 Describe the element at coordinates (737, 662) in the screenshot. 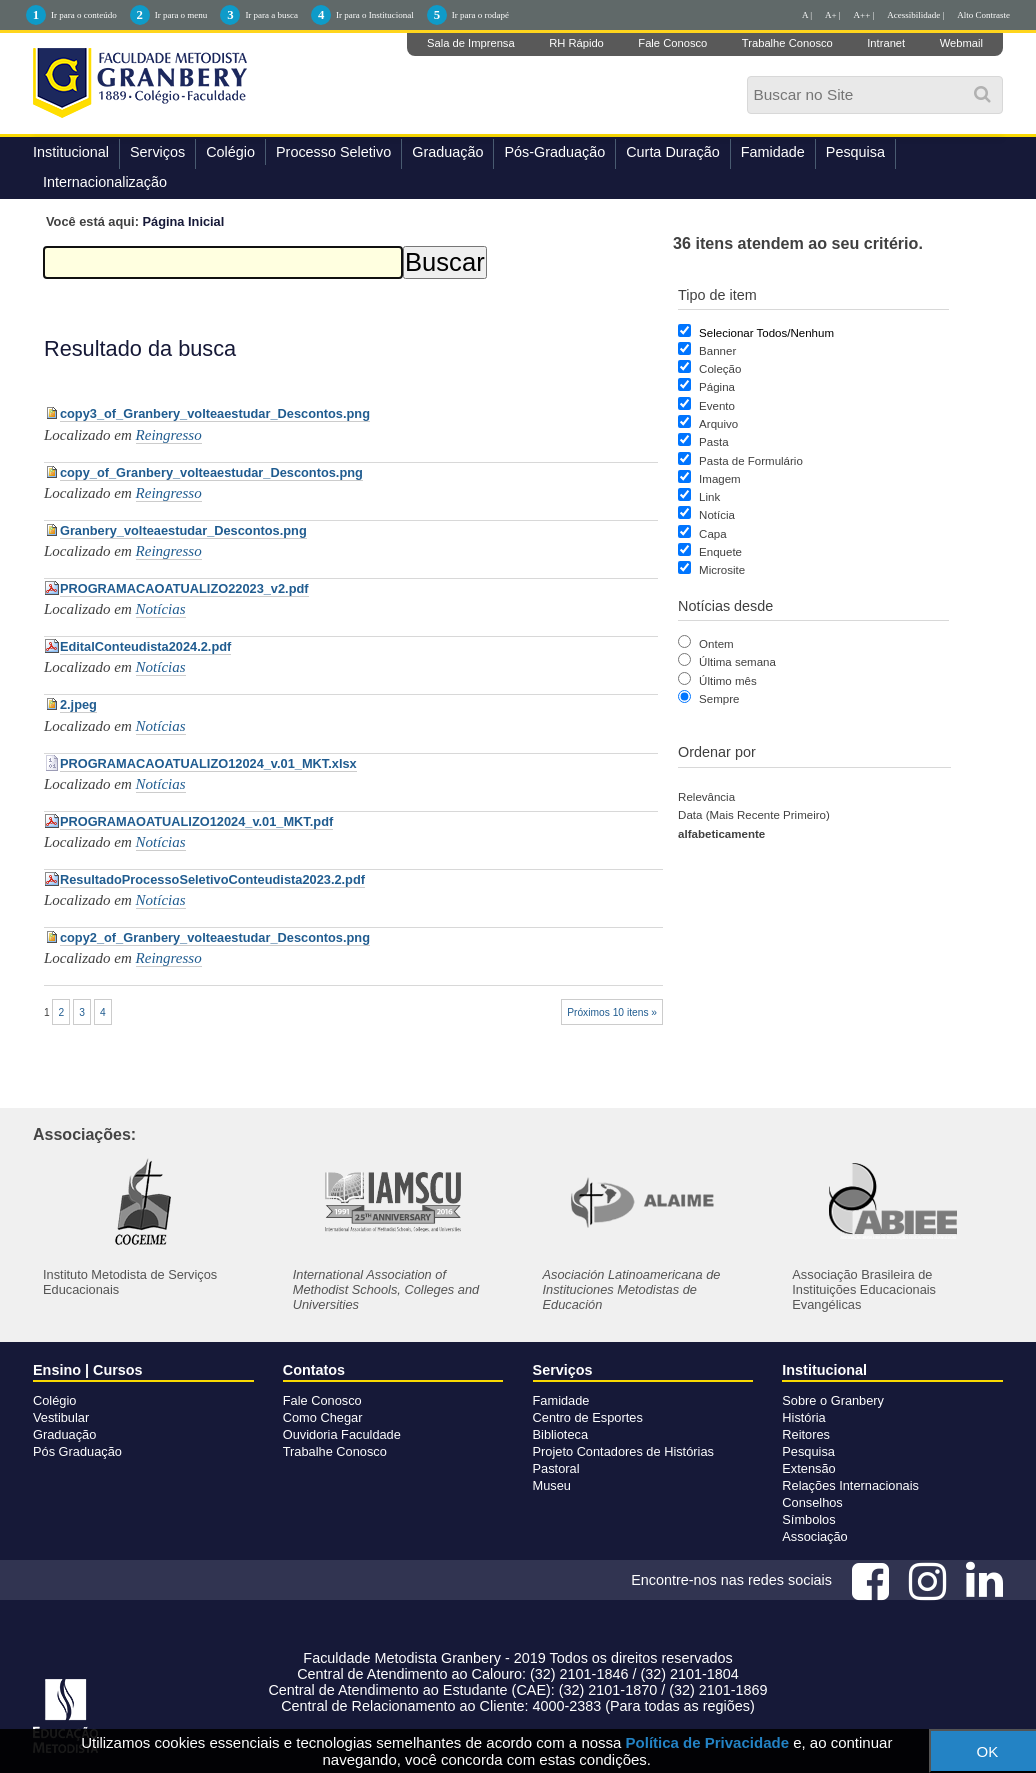

I see `Última semana` at that location.